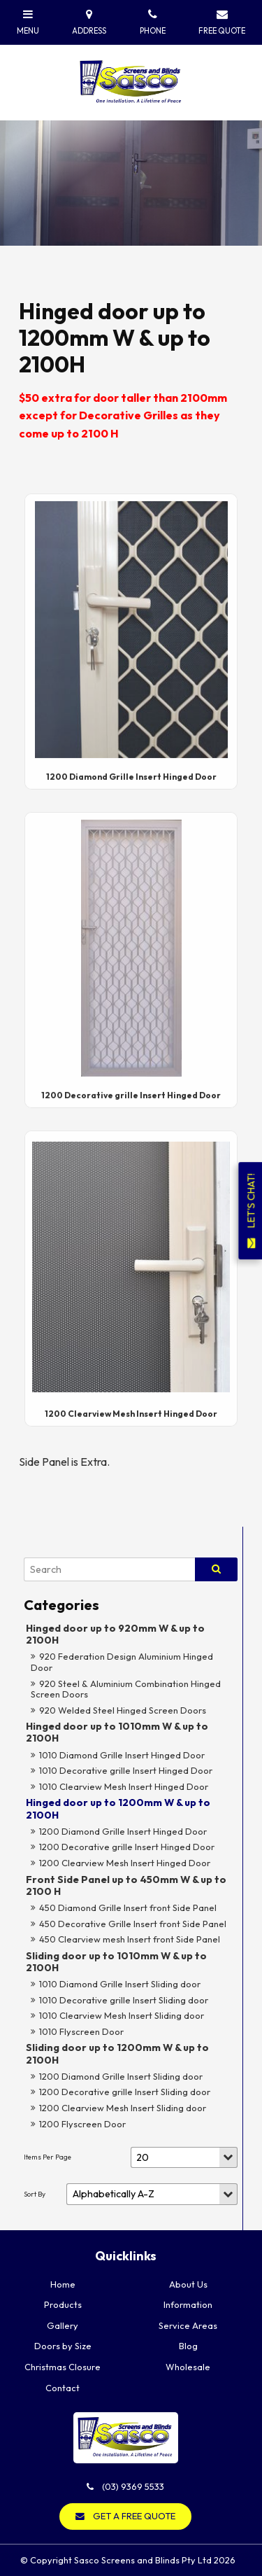 The image size is (262, 2576). Describe the element at coordinates (128, 1907) in the screenshot. I see `450 Diamond Grille Insert front Side Panel` at that location.